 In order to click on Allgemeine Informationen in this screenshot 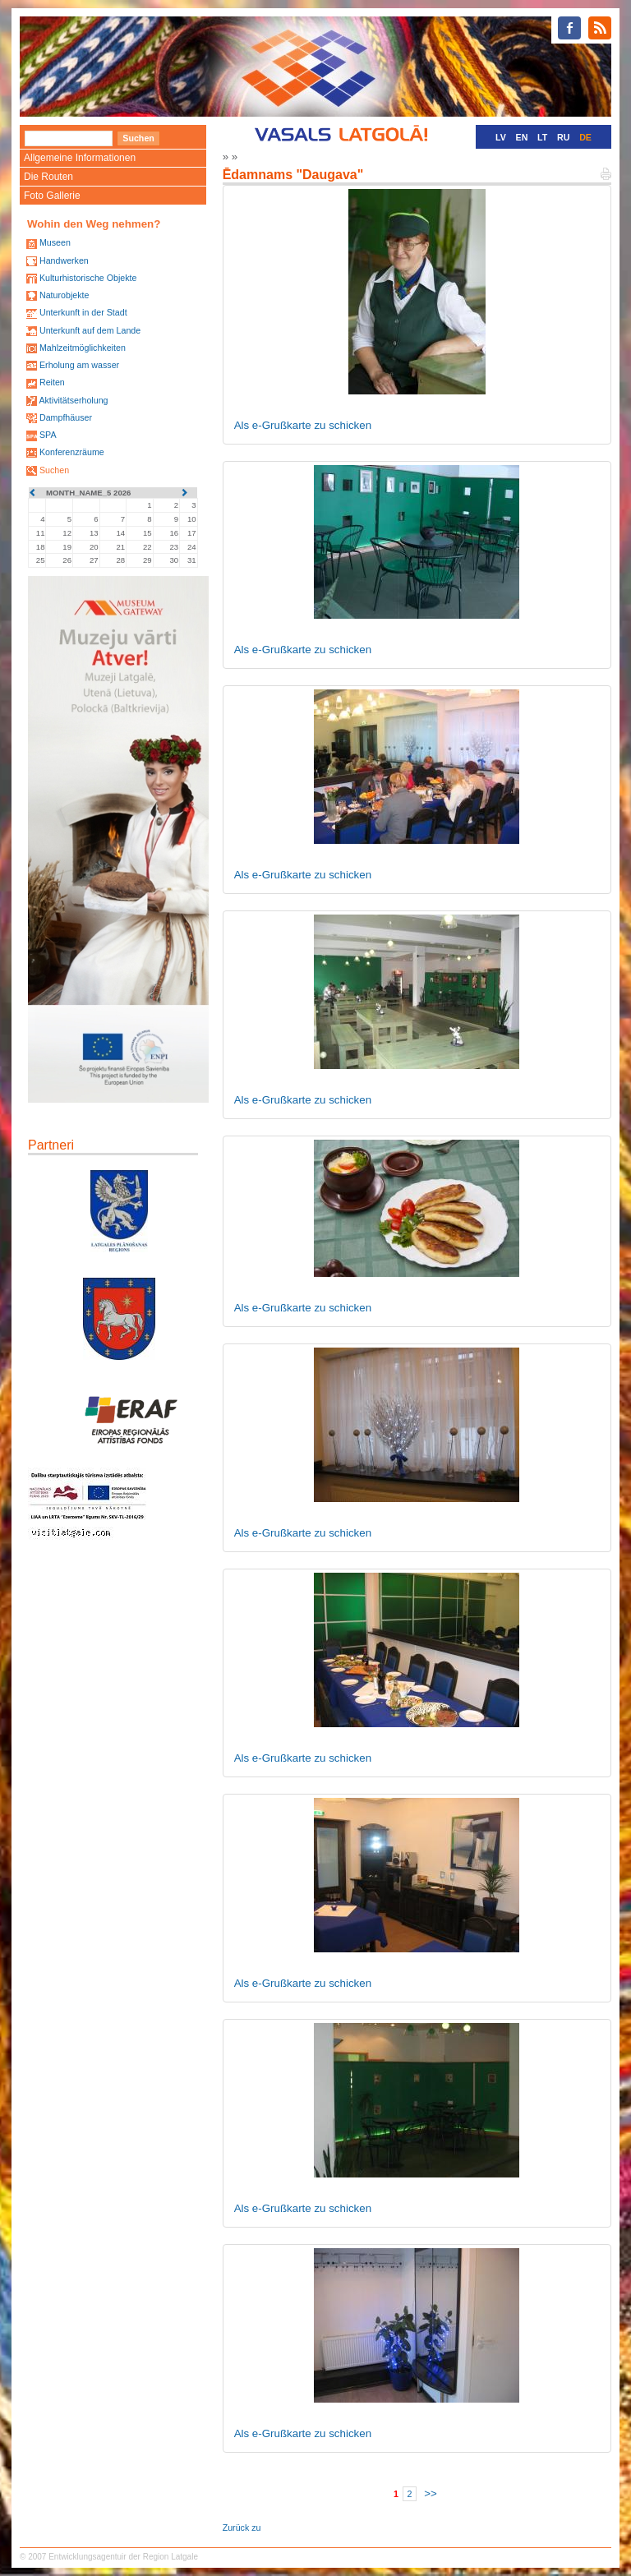, I will do `click(80, 158)`.